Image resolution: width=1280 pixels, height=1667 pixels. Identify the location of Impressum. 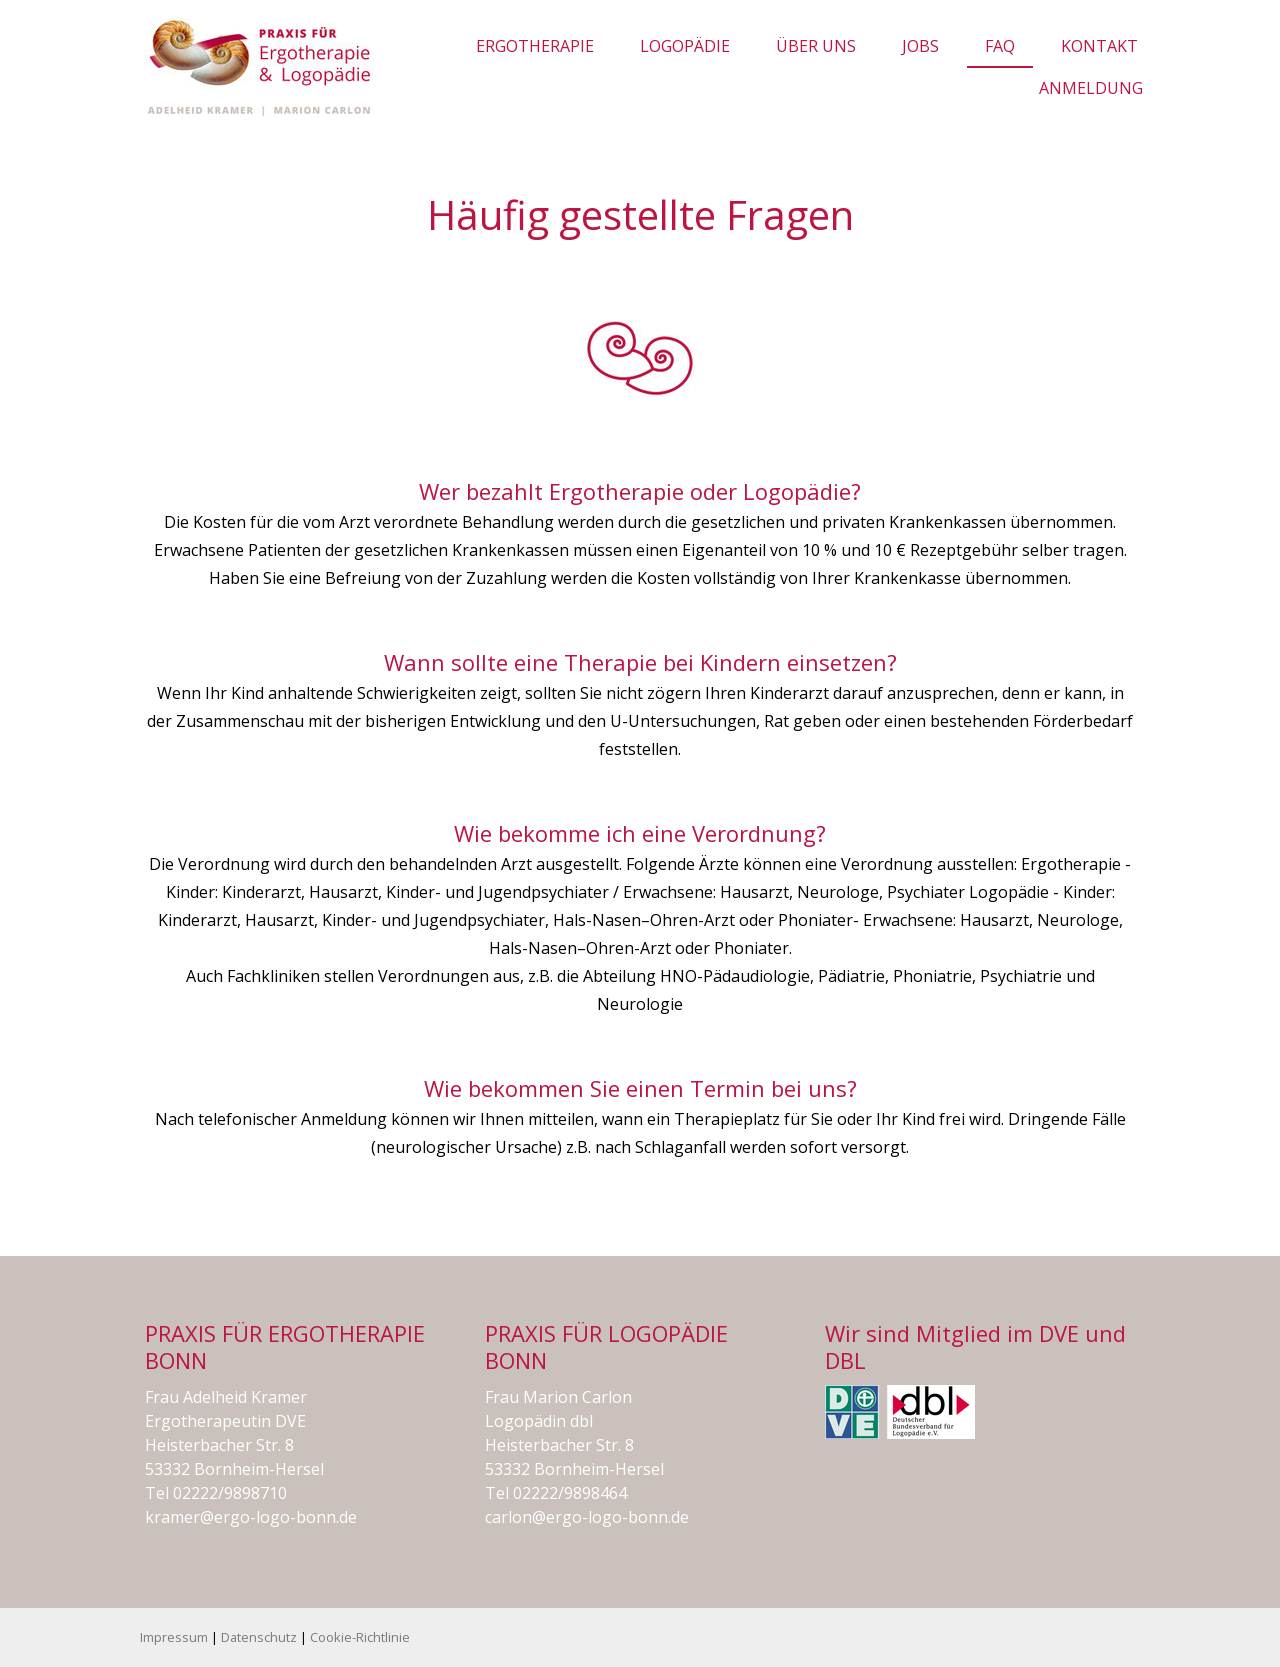
(174, 1637).